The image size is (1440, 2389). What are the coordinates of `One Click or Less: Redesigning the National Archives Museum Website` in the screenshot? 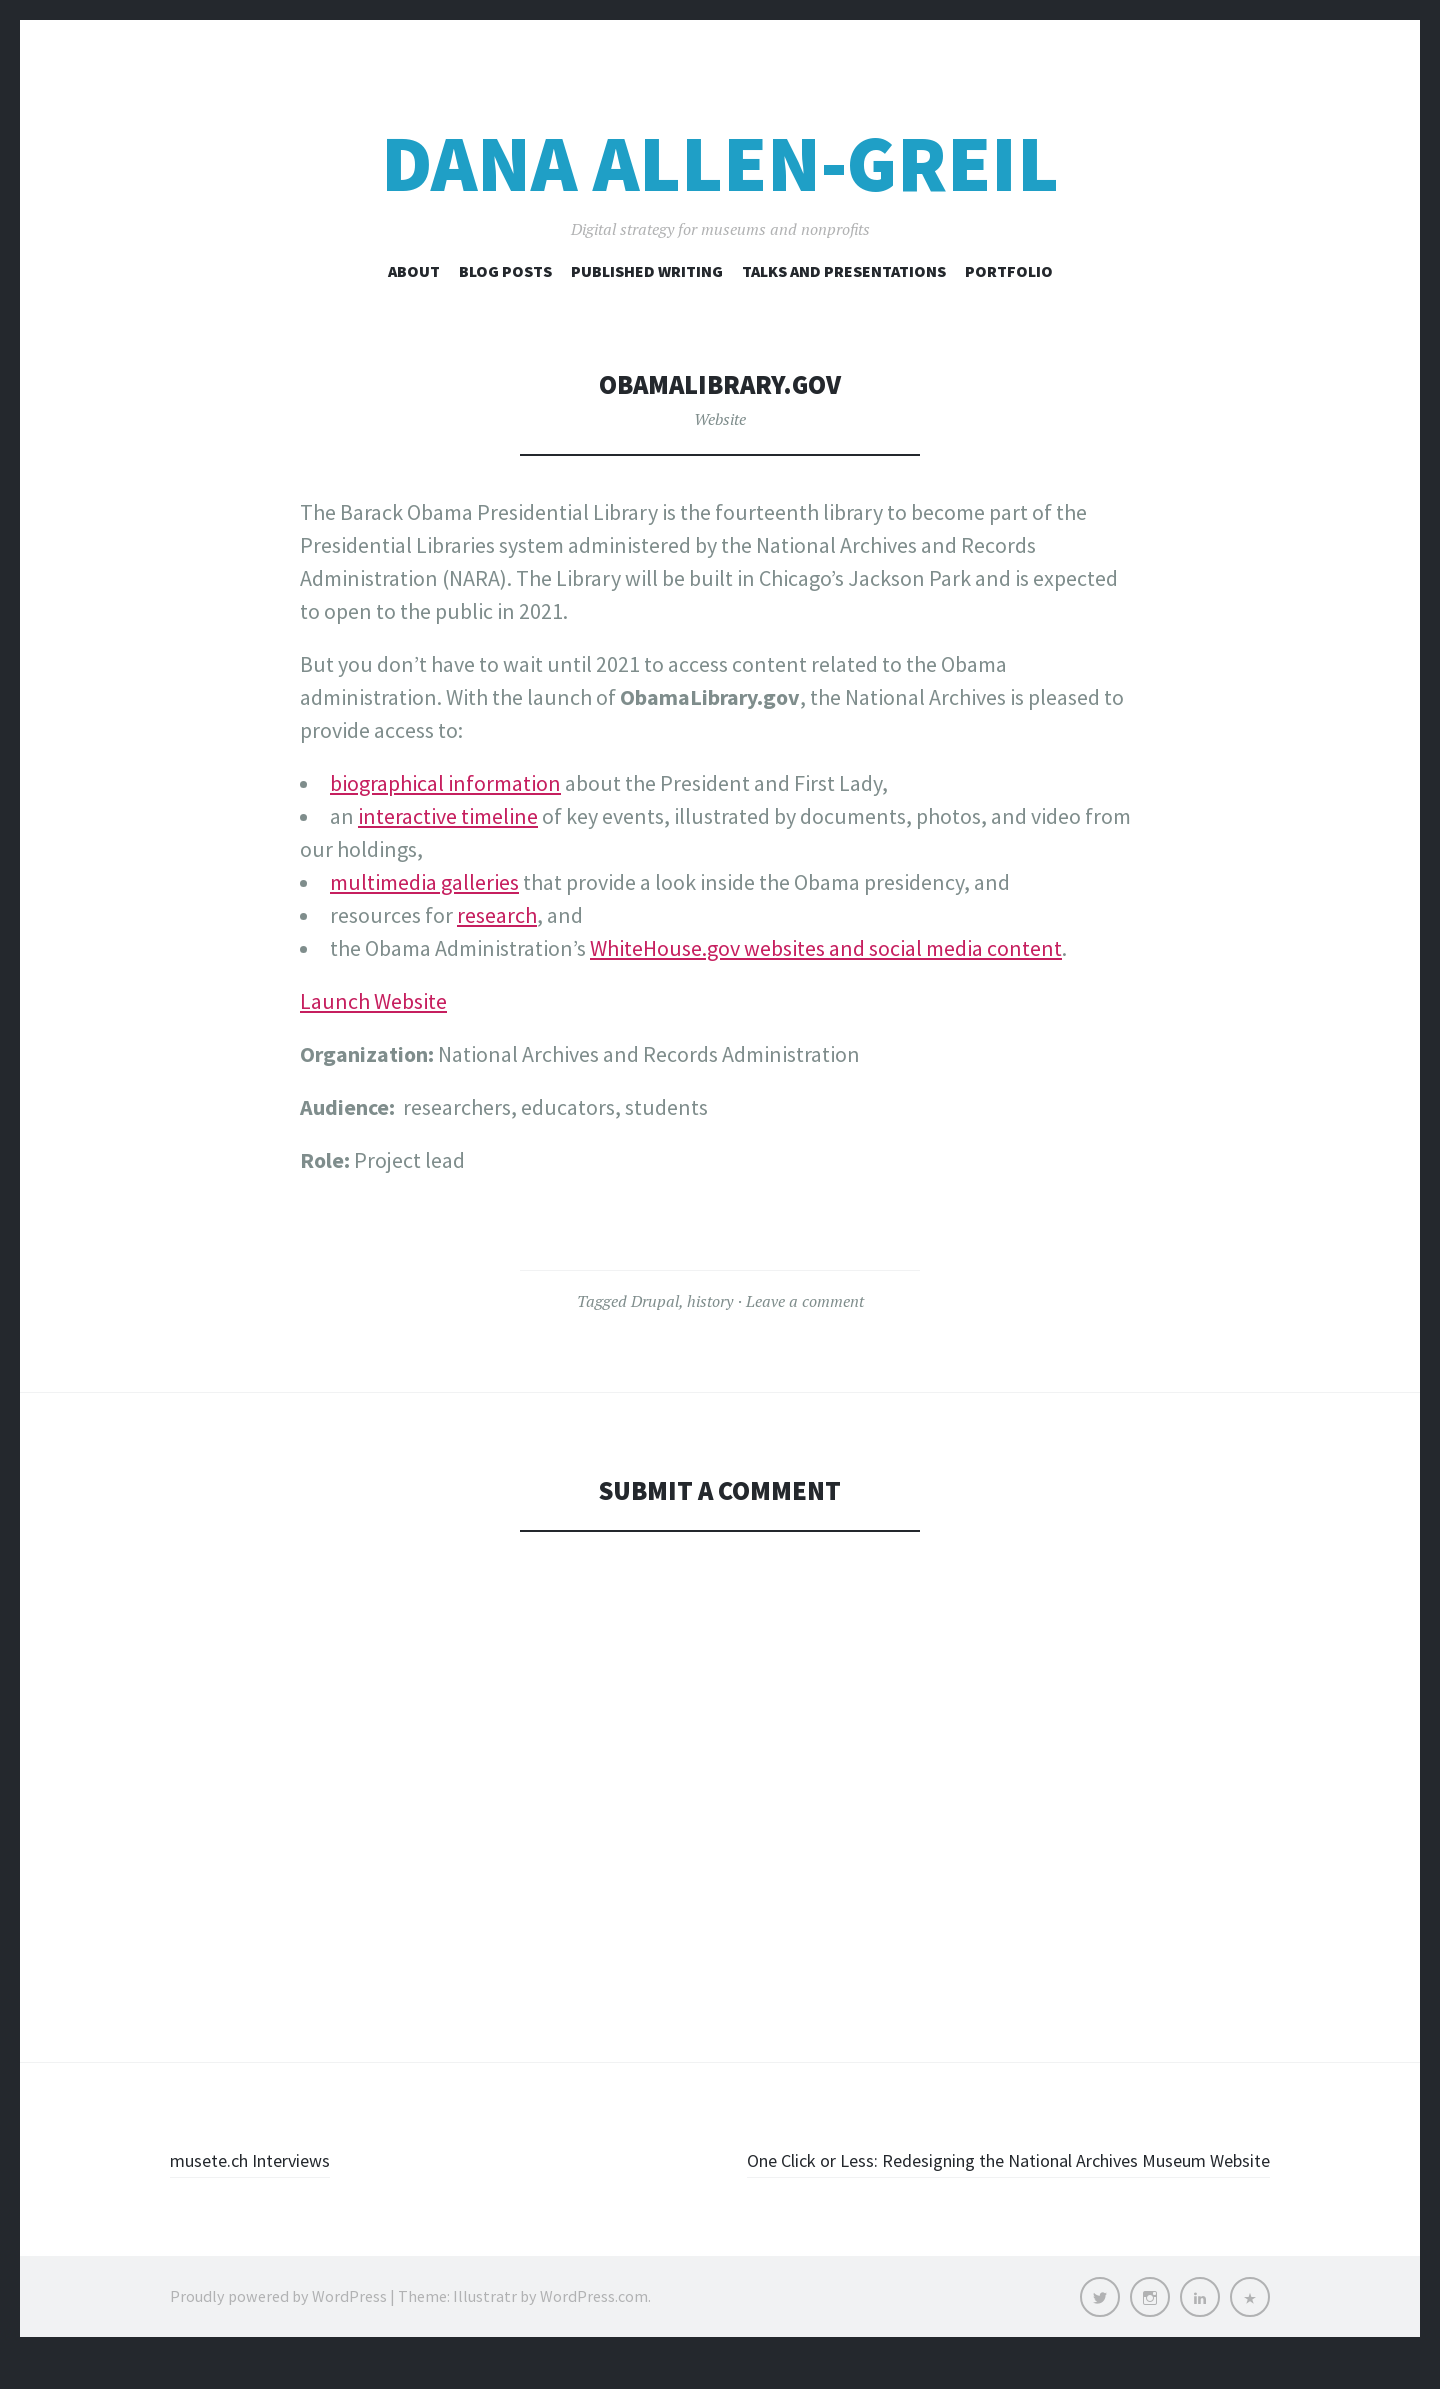 It's located at (1031, 2175).